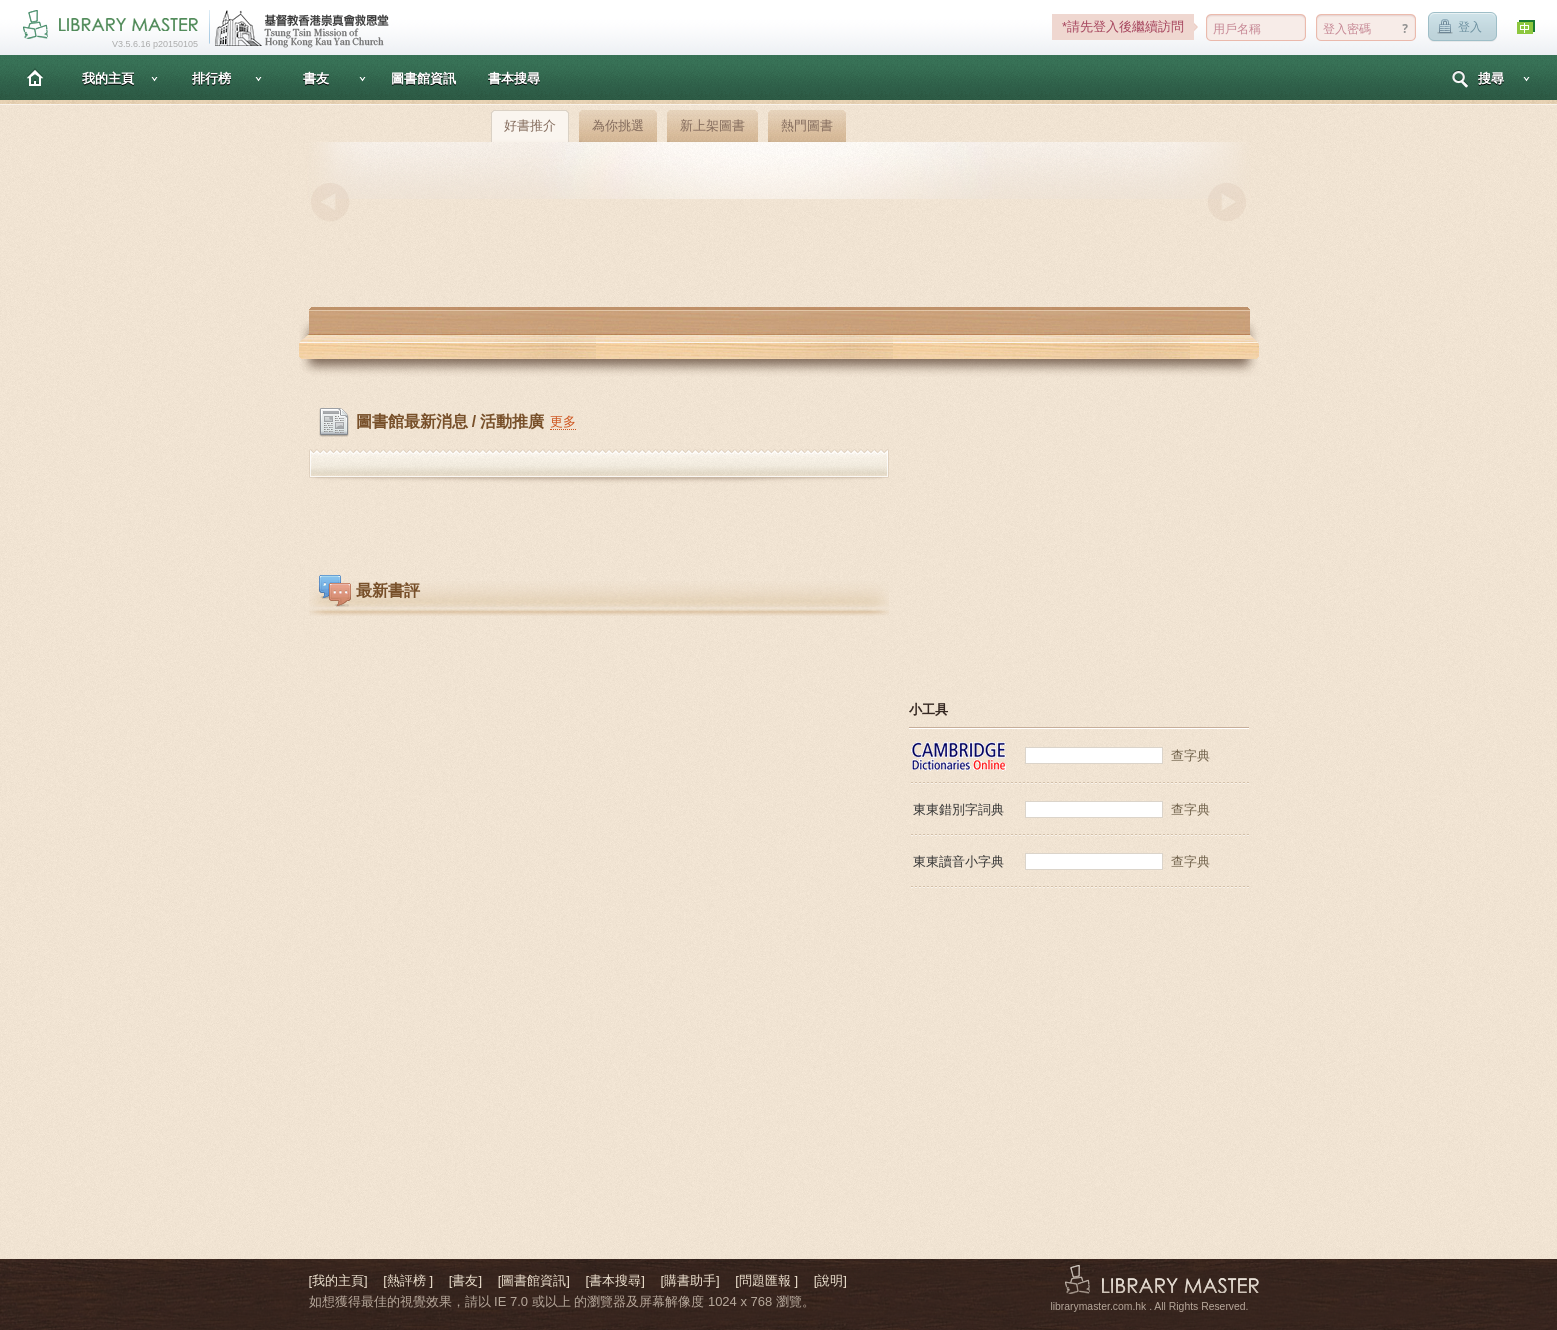  I want to click on [說明], so click(830, 1280).